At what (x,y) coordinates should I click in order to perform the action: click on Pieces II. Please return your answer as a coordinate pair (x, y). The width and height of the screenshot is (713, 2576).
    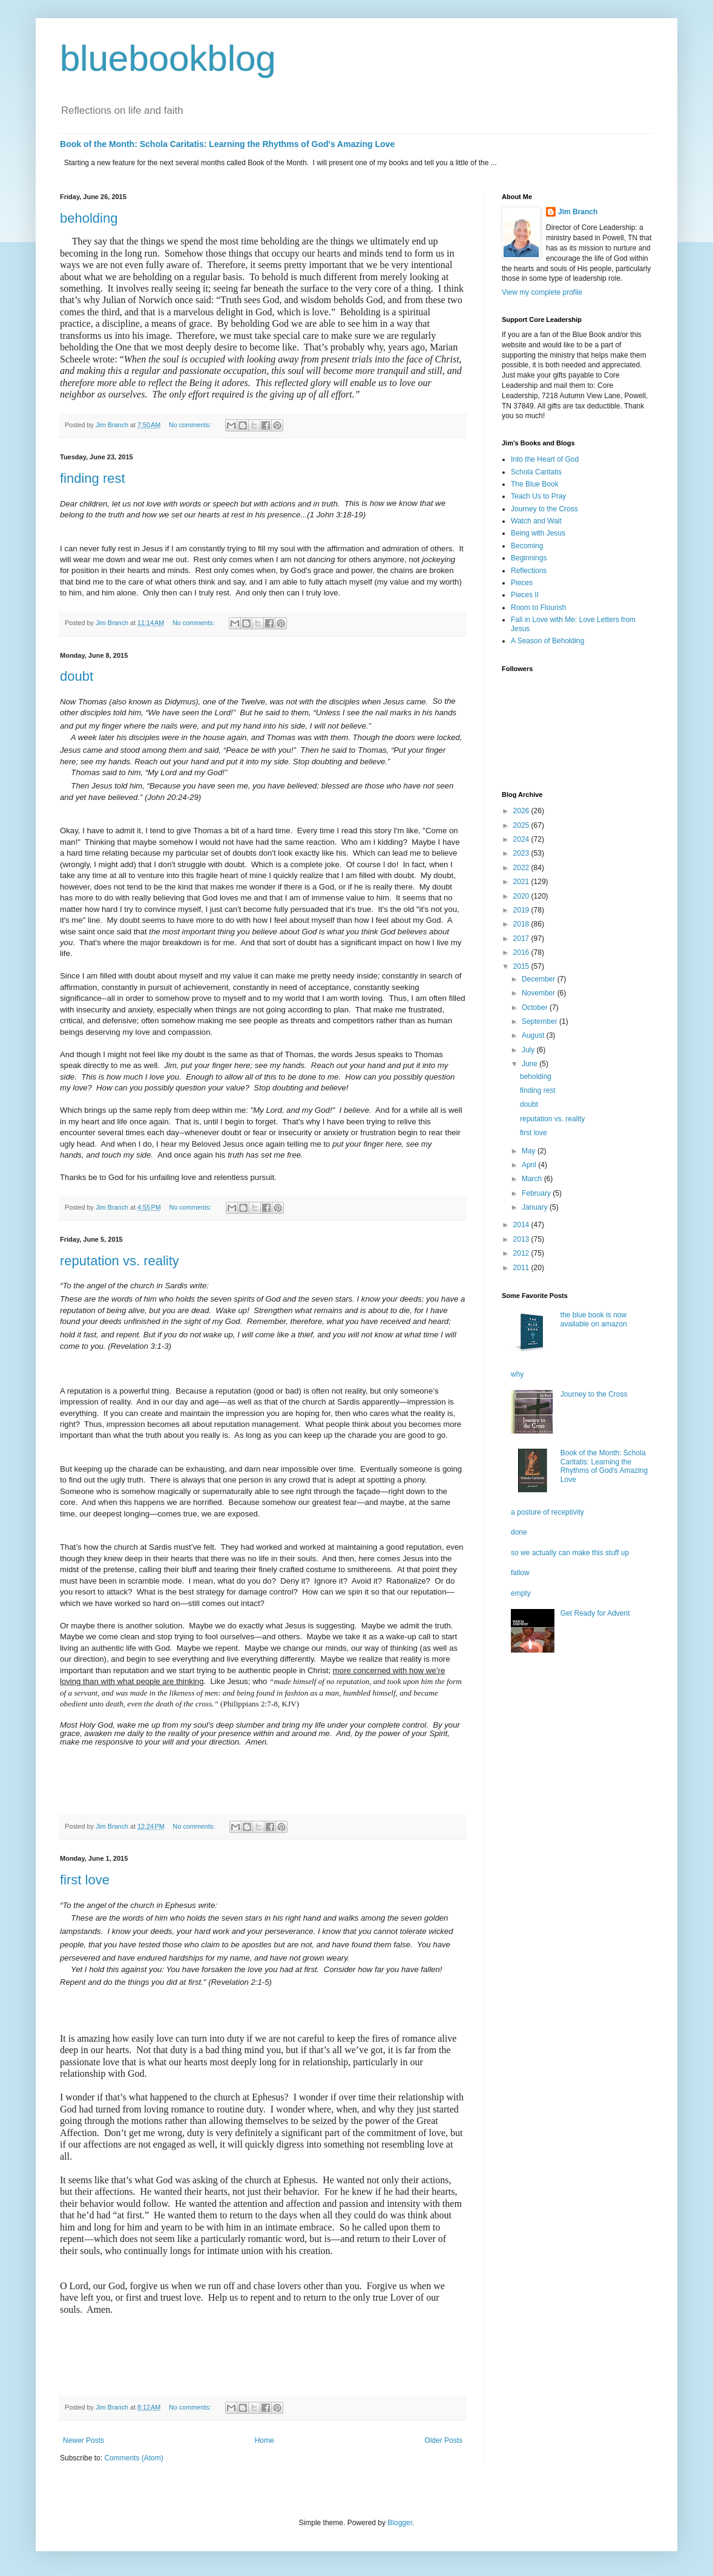
    Looking at the image, I should click on (525, 595).